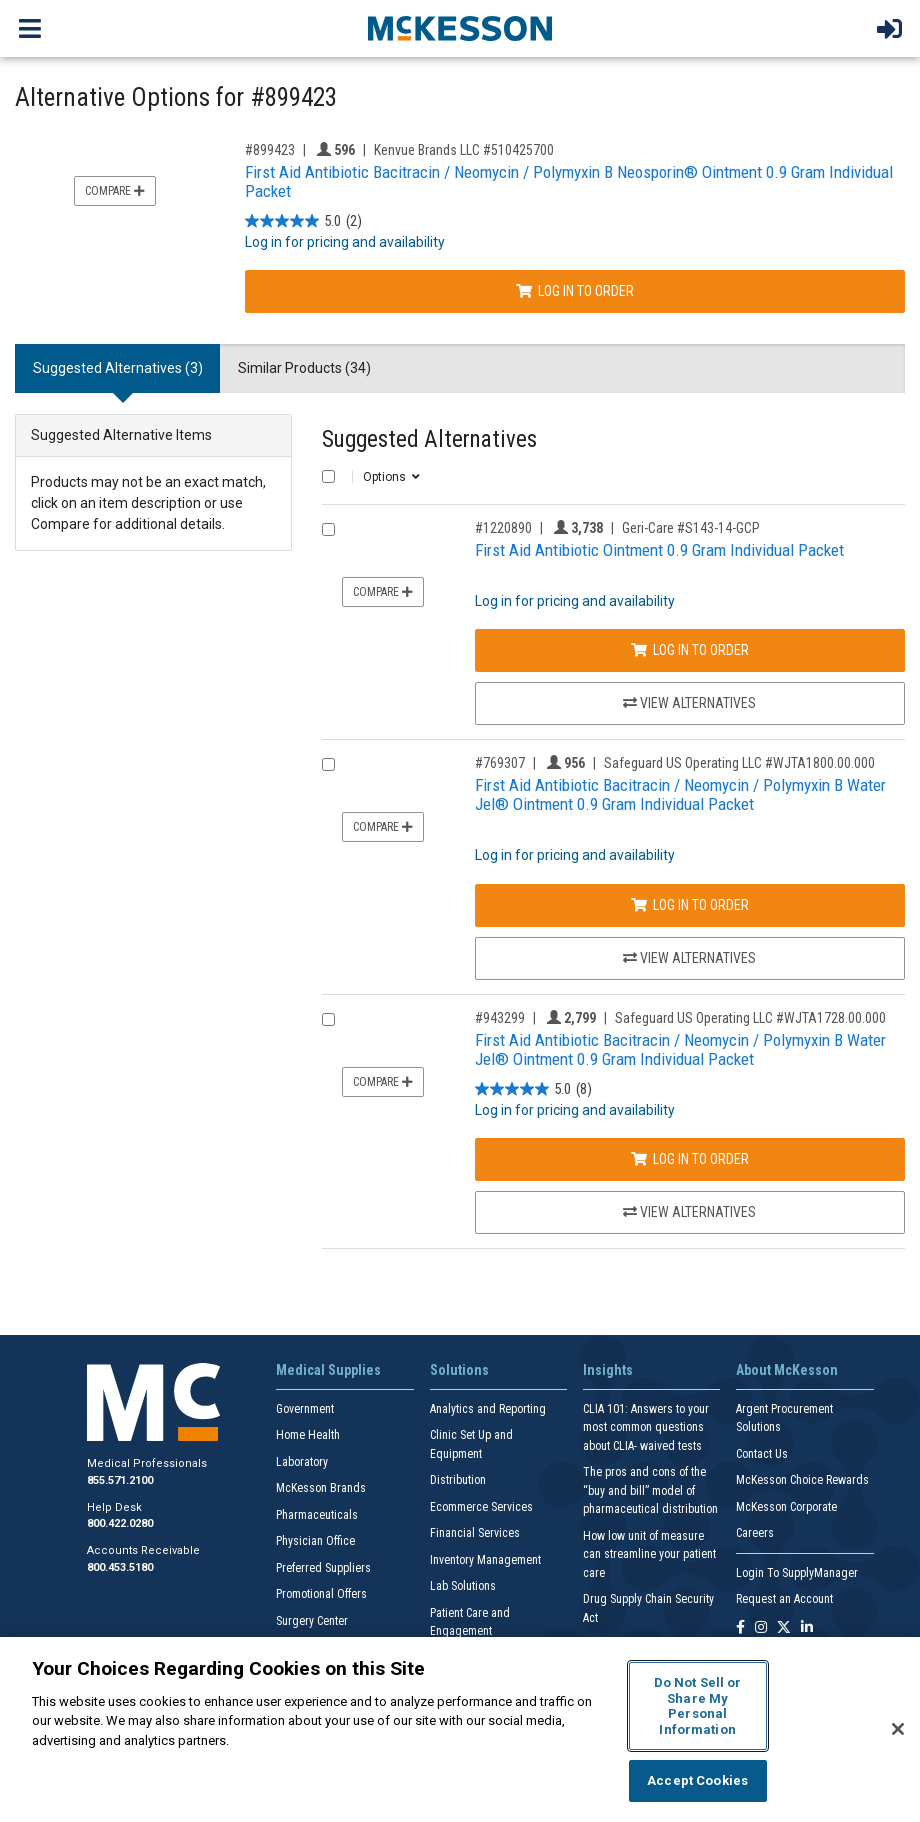 Image resolution: width=920 pixels, height=1822 pixels. Describe the element at coordinates (533, 1089) in the screenshot. I see `[5.0 out of 5 stars. 8 reviews]` at that location.